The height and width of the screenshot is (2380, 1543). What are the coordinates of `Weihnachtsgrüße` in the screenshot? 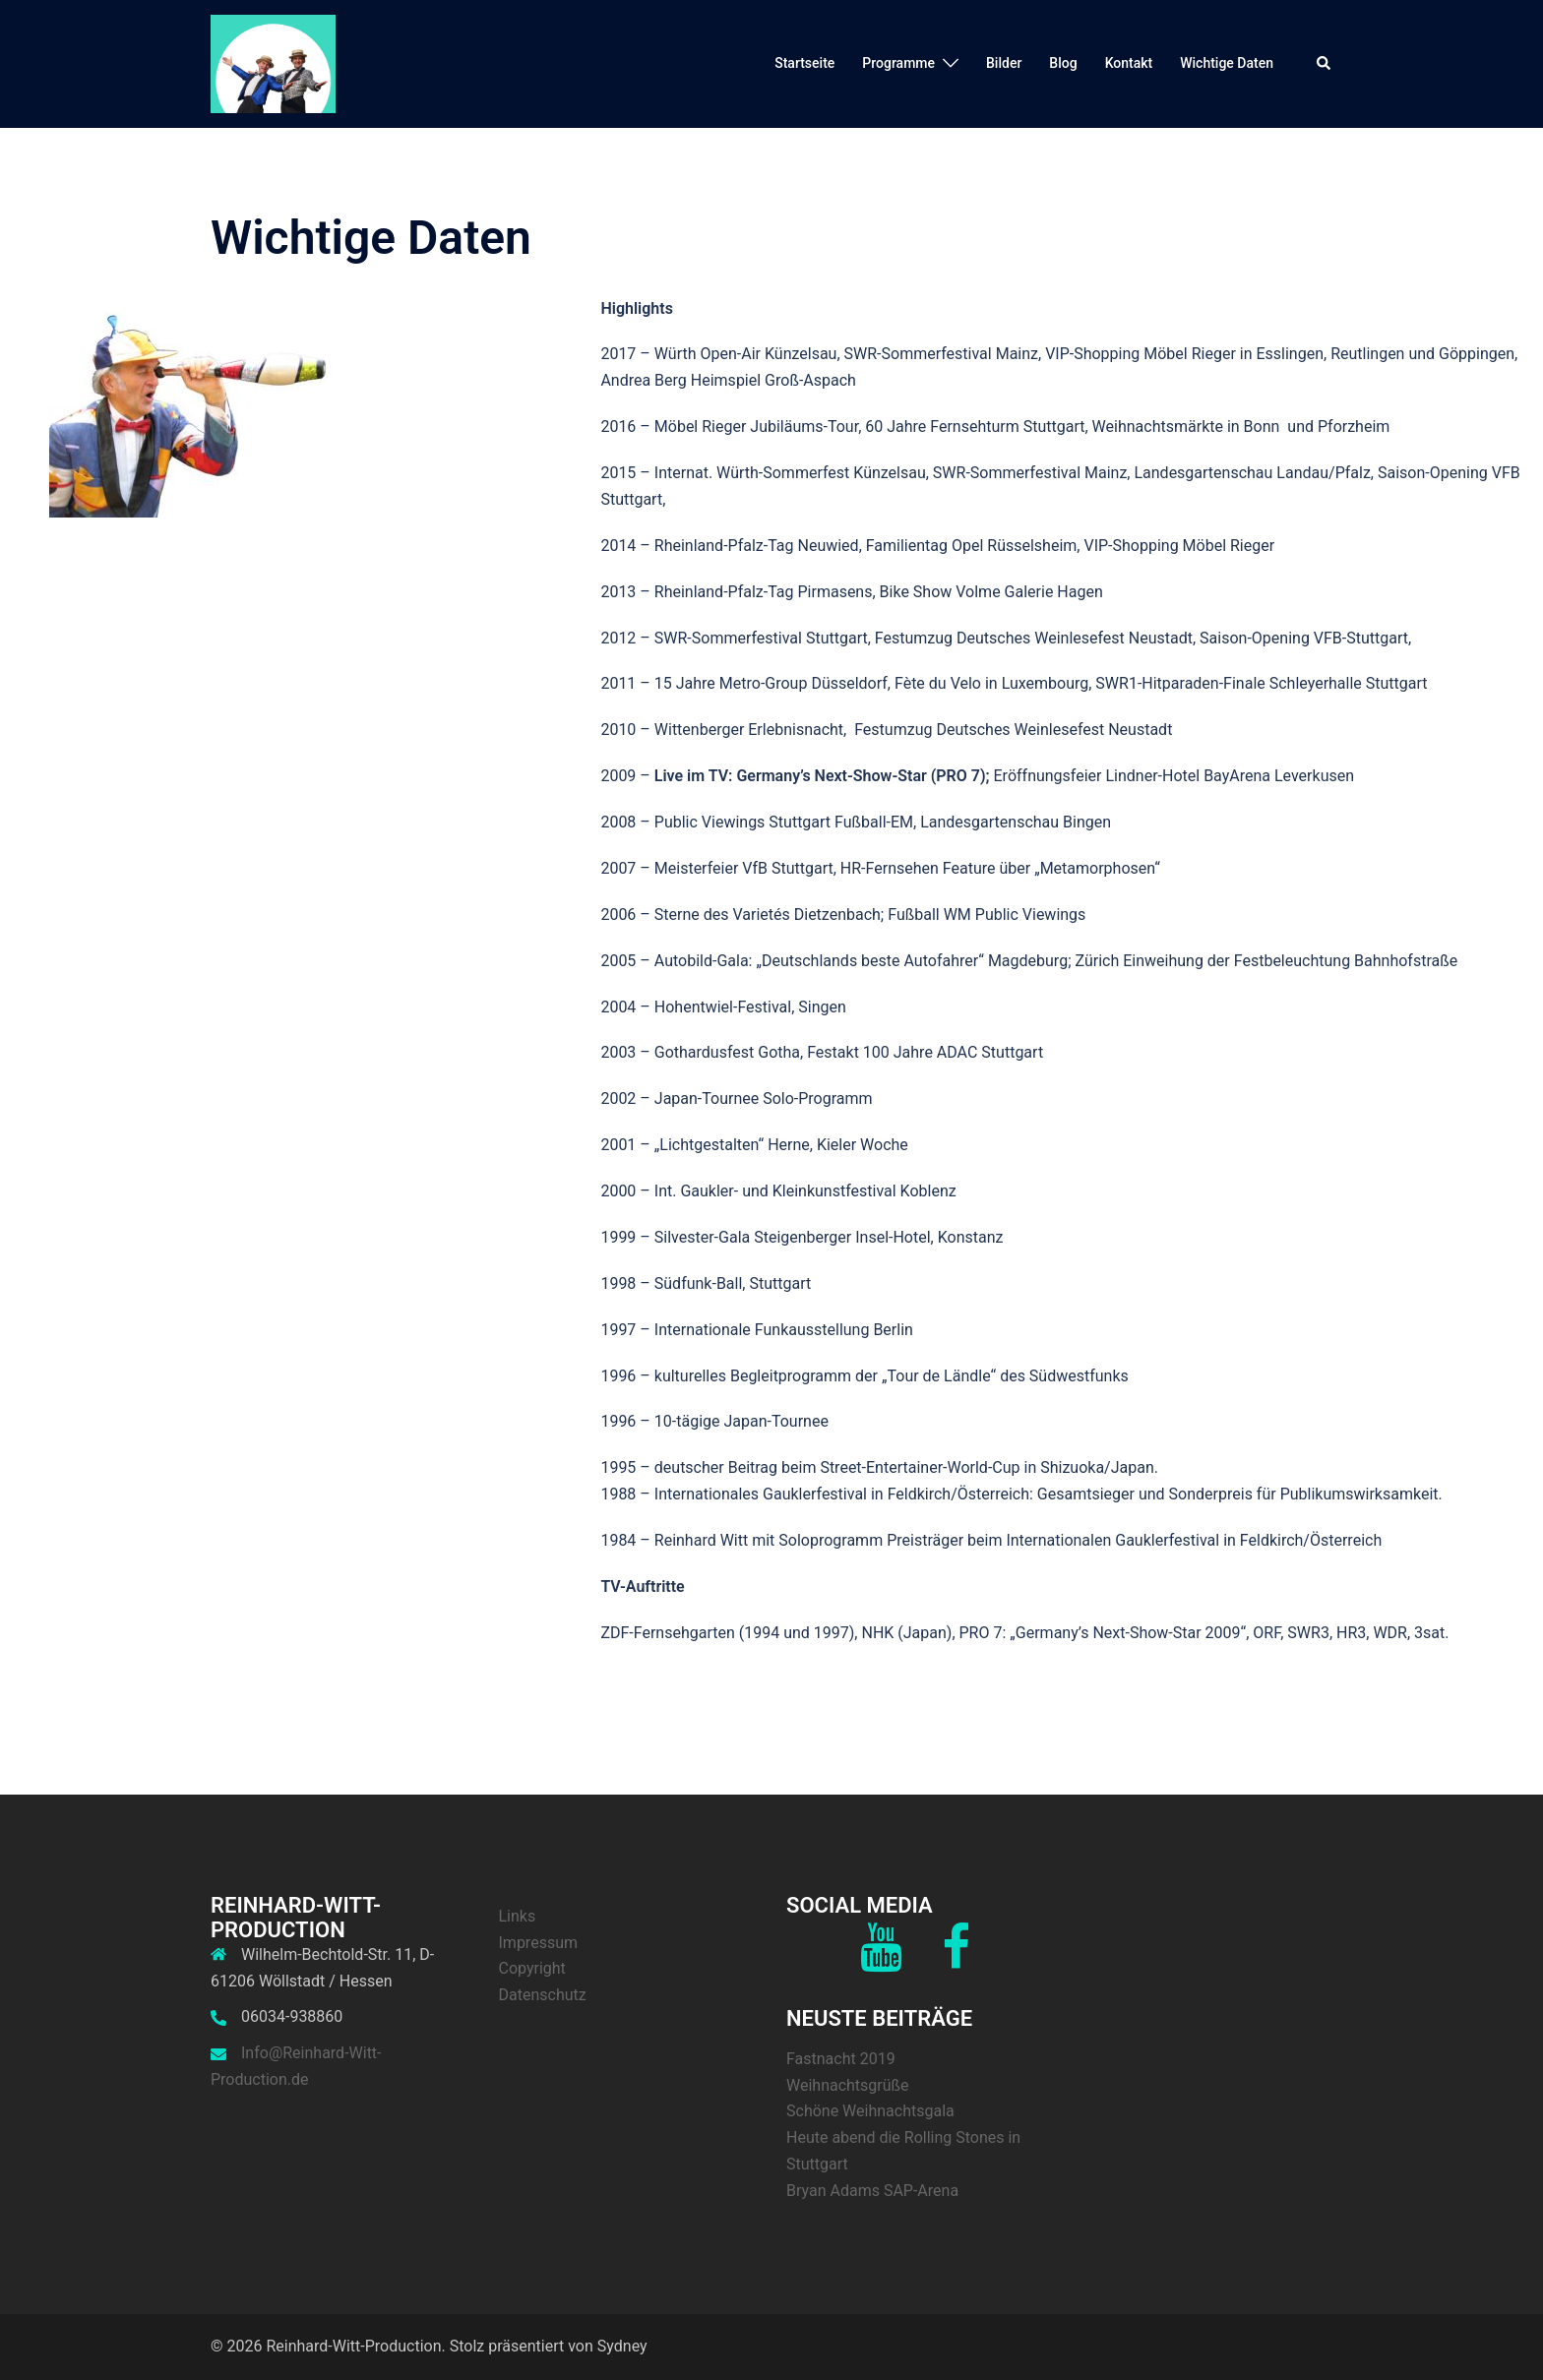 It's located at (847, 2085).